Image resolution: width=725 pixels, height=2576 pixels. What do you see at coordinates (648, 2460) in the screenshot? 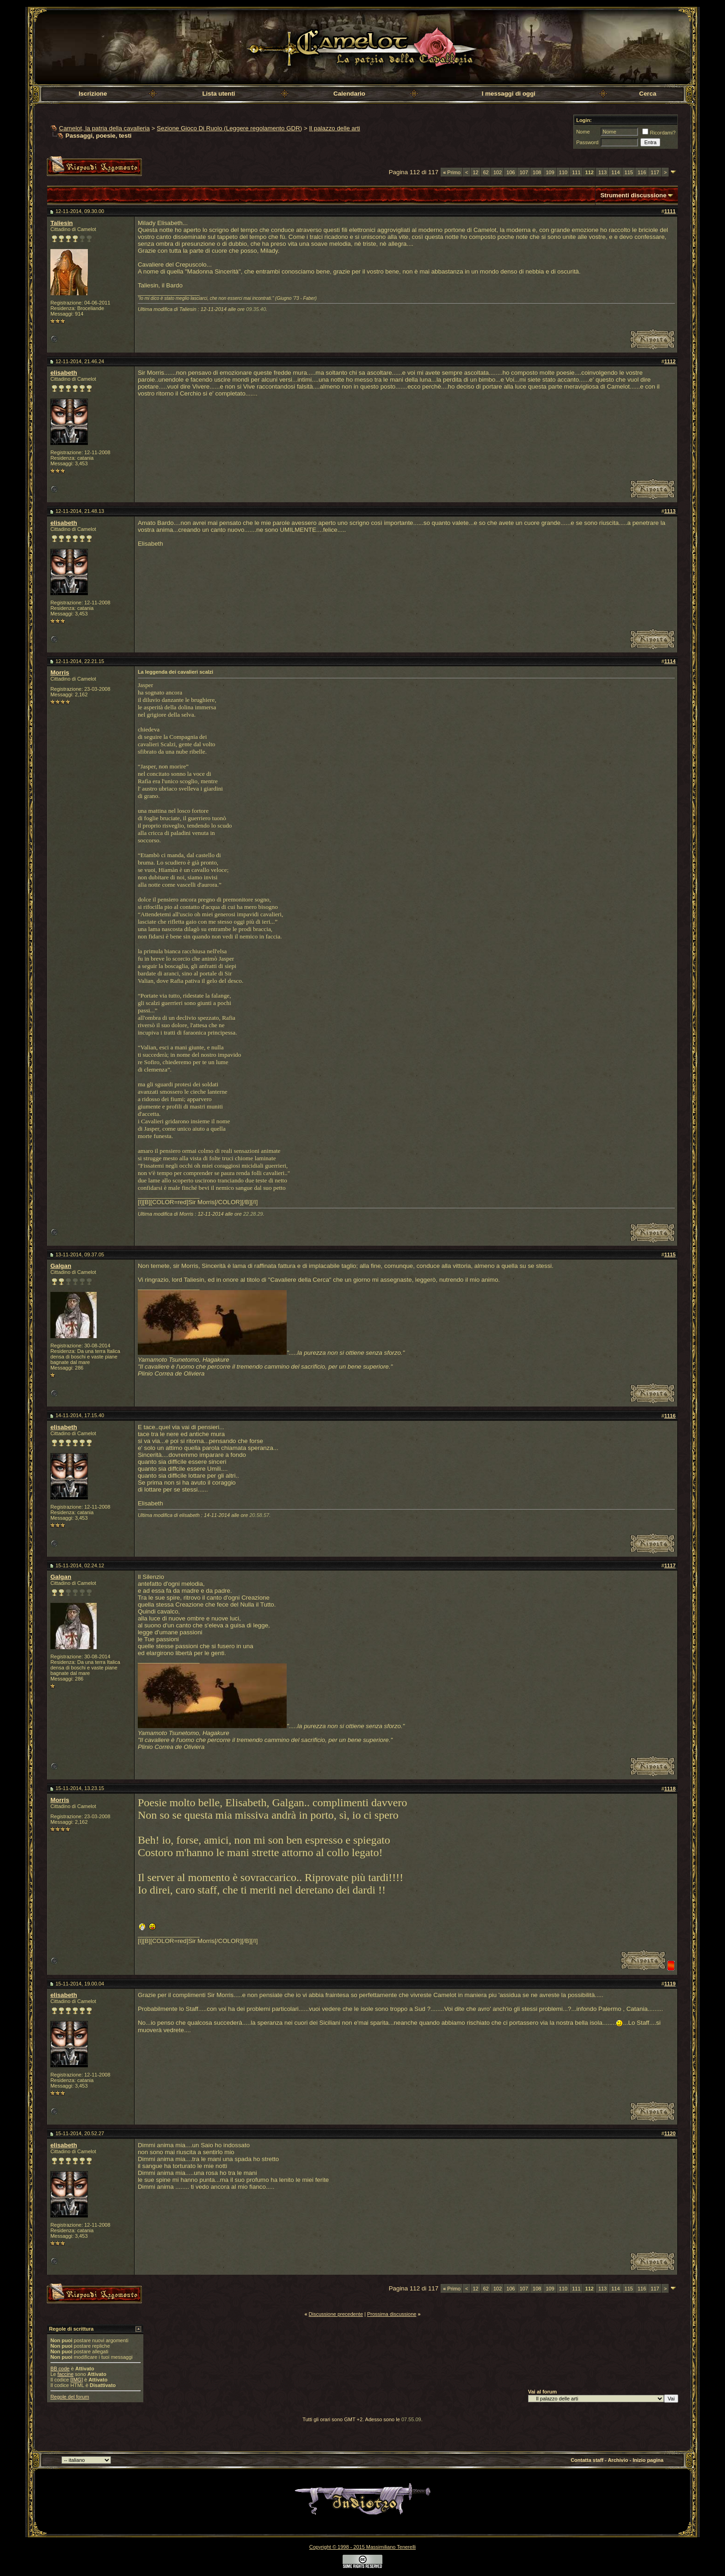
I see `Inizio pagina` at bounding box center [648, 2460].